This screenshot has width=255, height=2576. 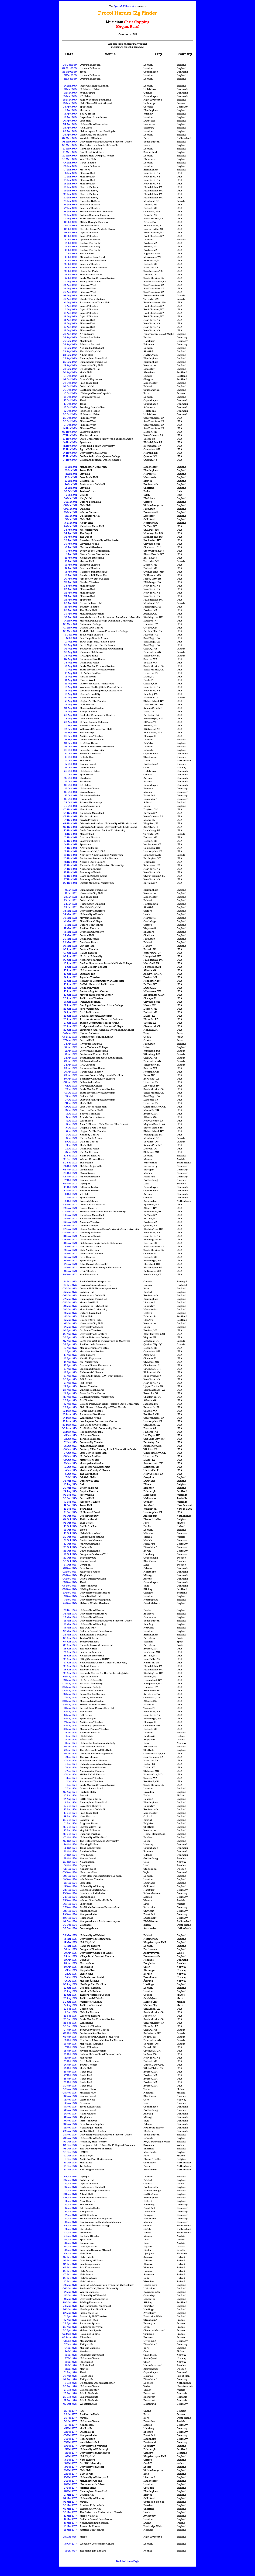 I want to click on 26 Feb 1977, so click(x=70, y=2484).